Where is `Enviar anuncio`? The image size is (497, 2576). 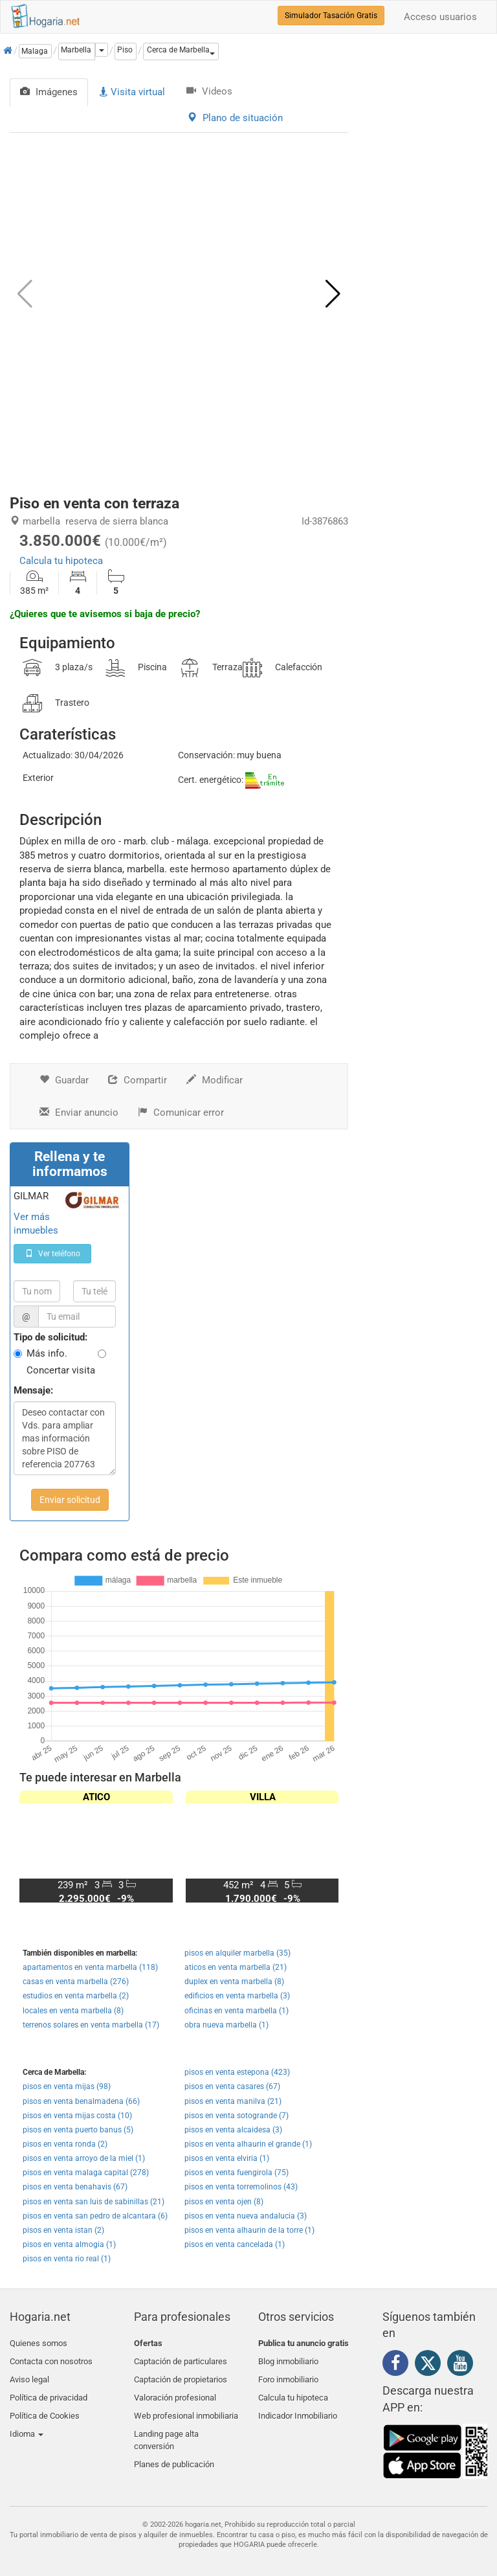 Enviar anuncio is located at coordinates (78, 1112).